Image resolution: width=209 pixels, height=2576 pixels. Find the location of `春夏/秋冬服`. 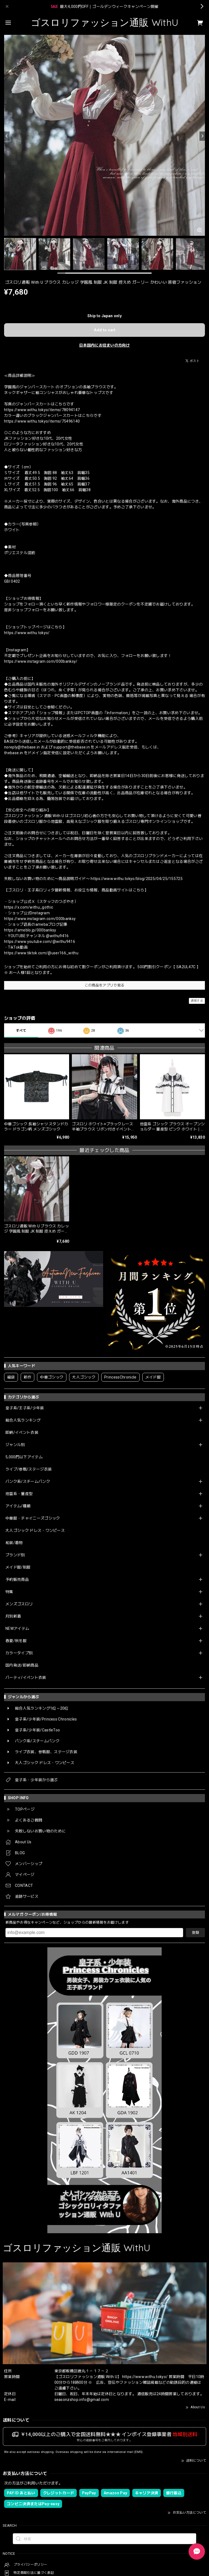

春夏/秋冬服 is located at coordinates (16, 1641).